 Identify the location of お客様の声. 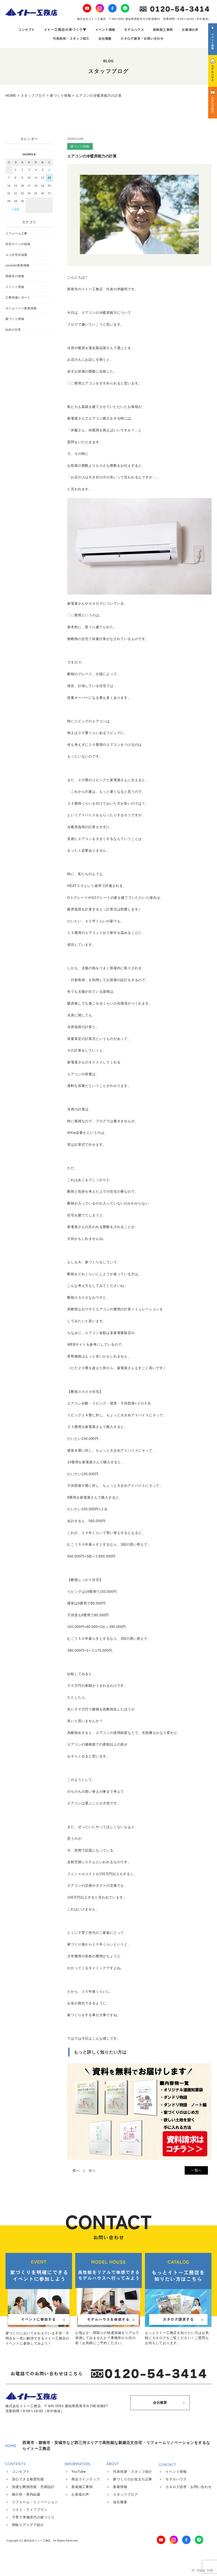
(190, 29).